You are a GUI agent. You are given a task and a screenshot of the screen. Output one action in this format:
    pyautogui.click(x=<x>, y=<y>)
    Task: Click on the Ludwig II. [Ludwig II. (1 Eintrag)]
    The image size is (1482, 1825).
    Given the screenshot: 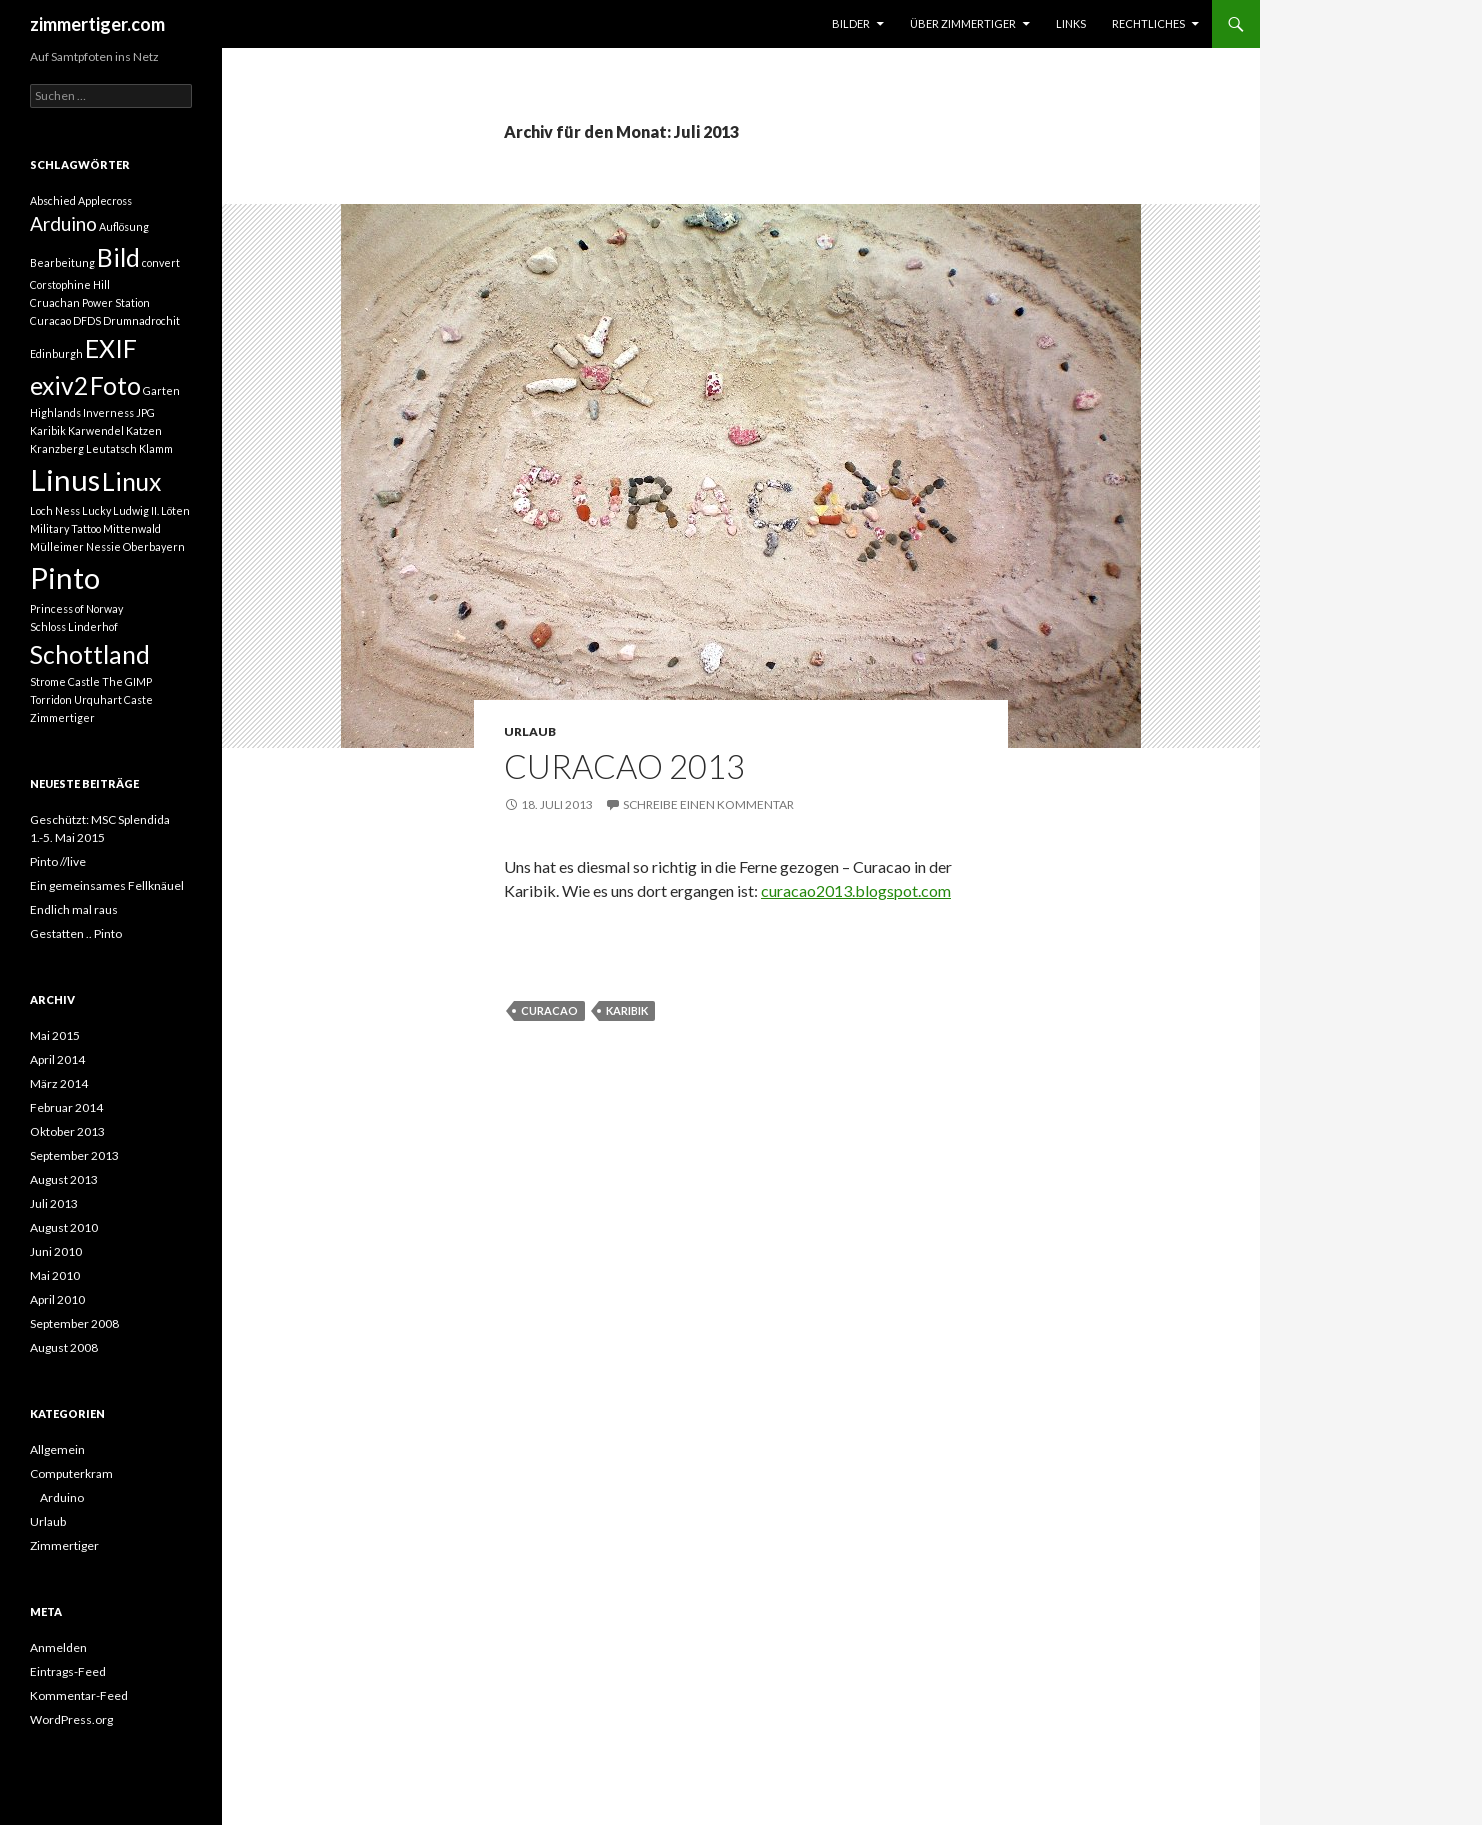 What is the action you would take?
    pyautogui.click(x=136, y=510)
    